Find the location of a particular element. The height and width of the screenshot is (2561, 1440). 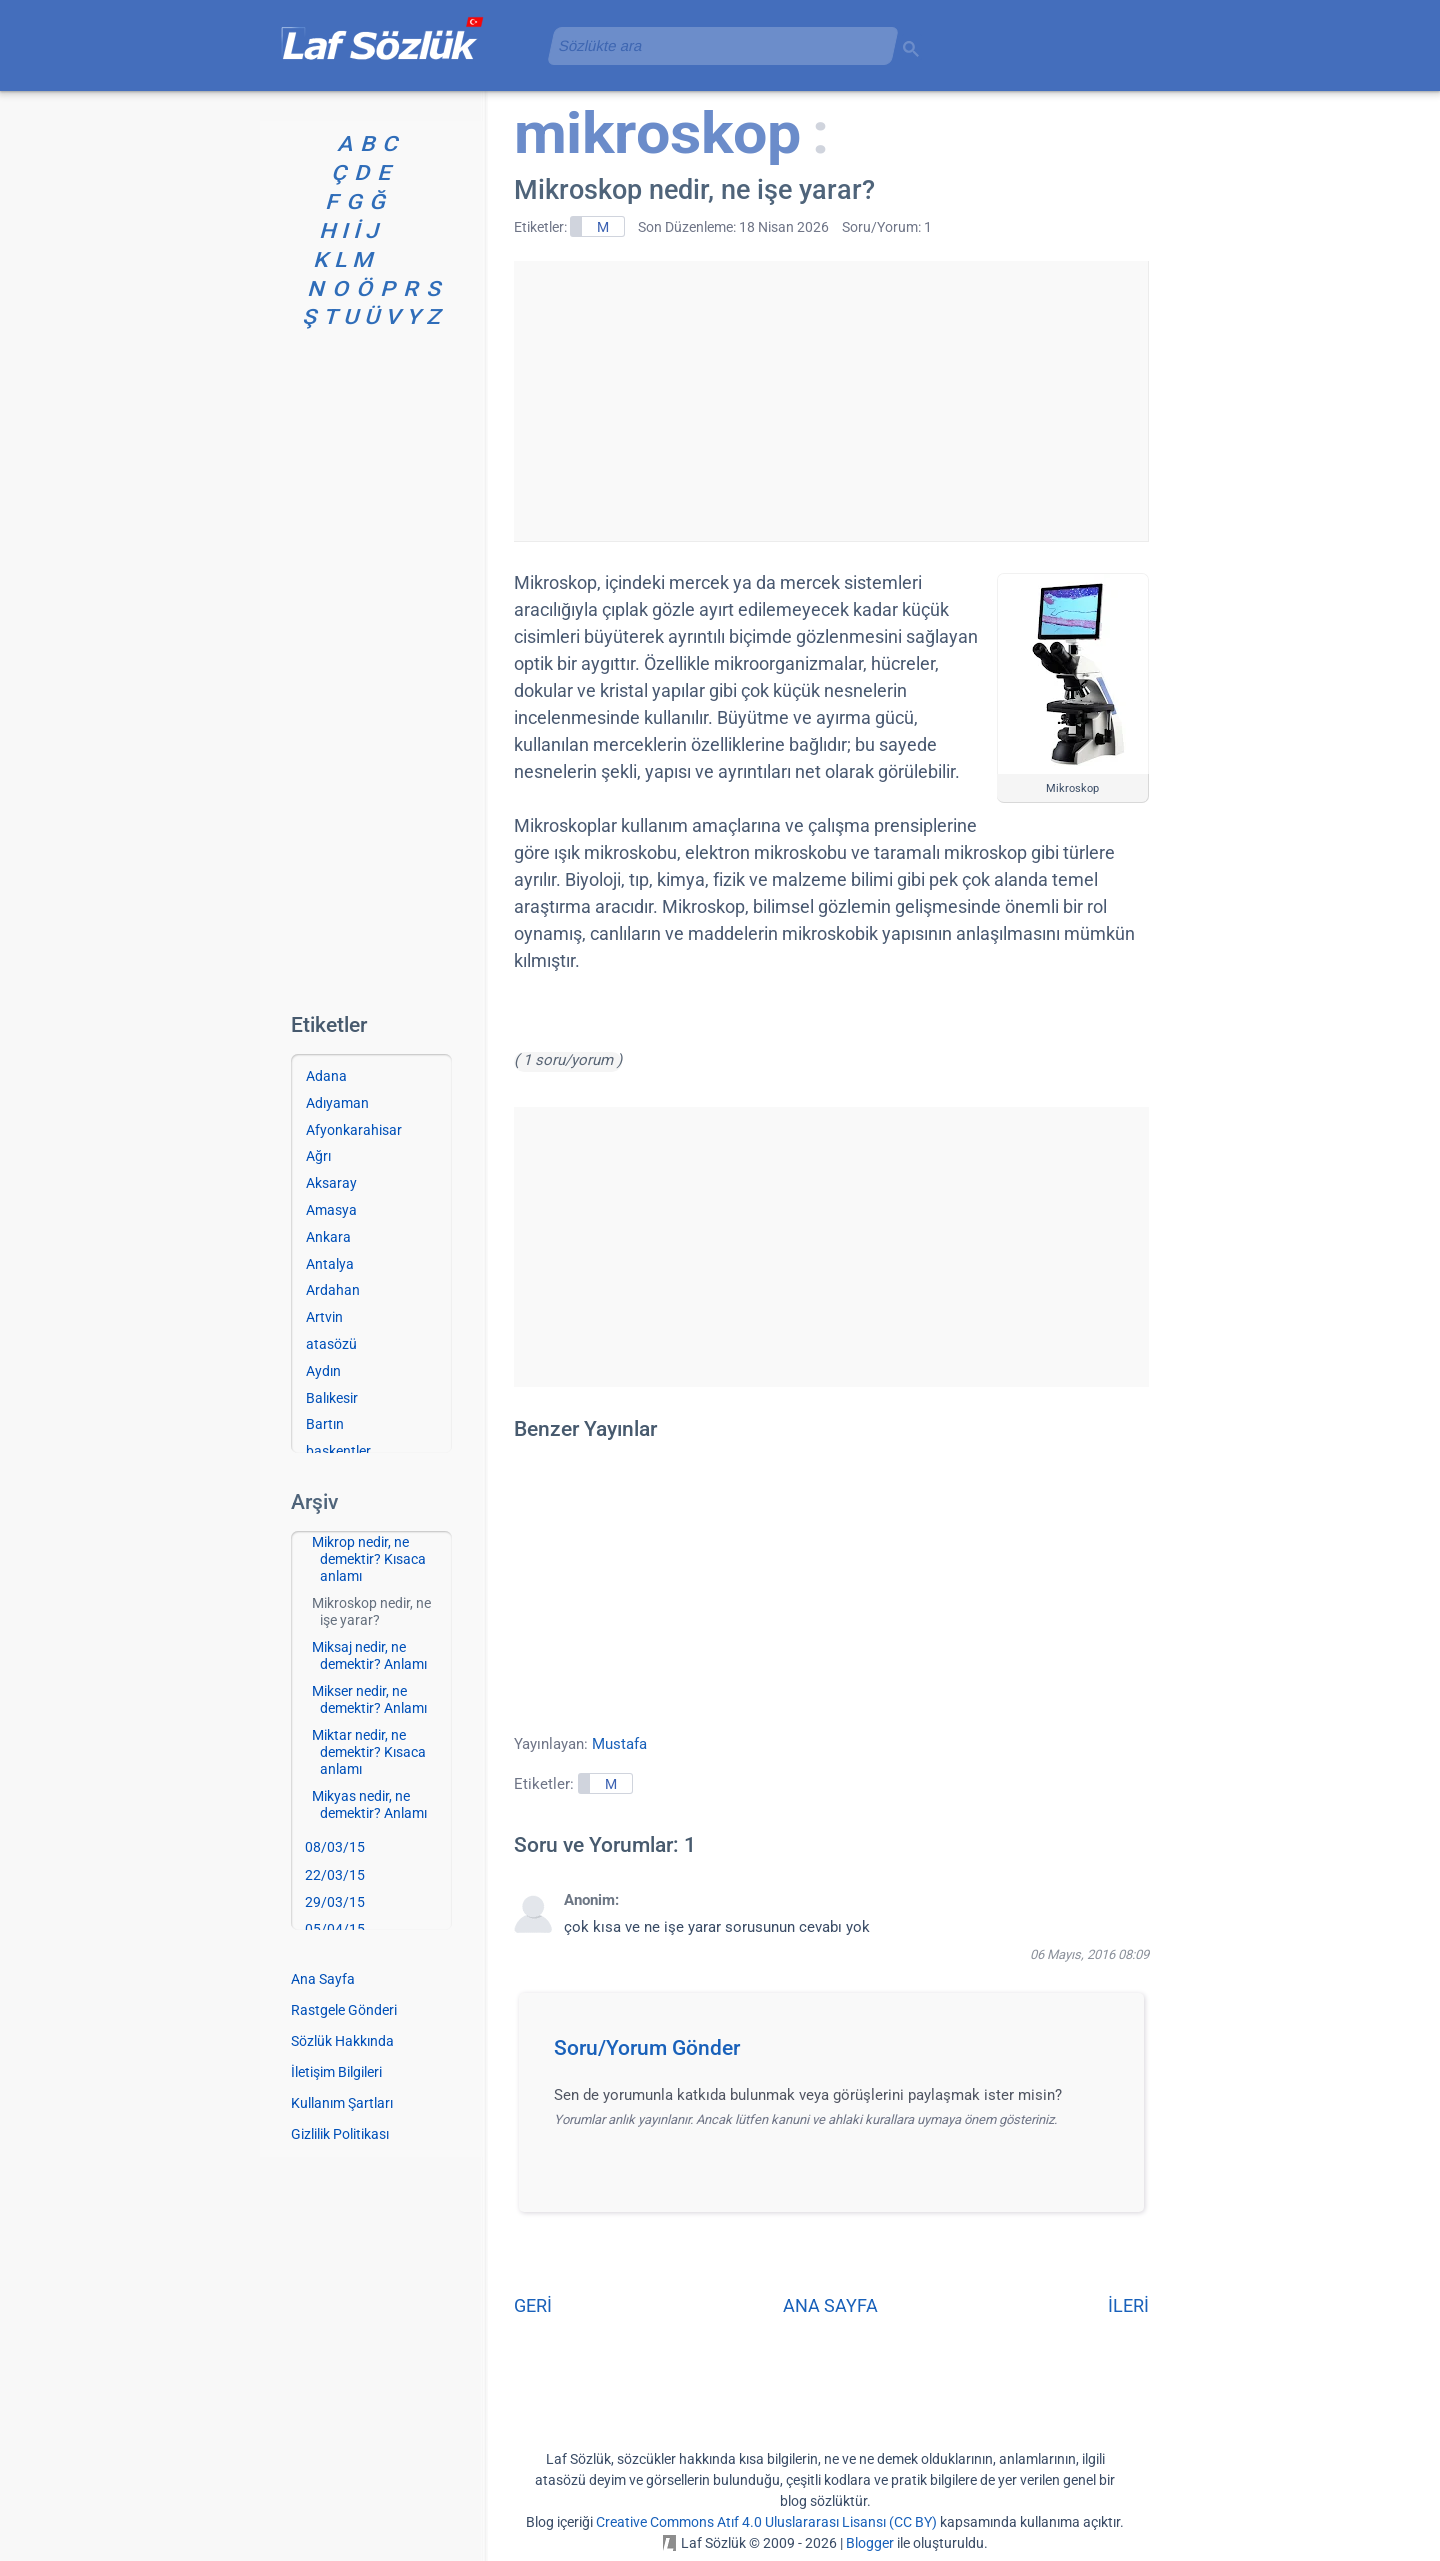

Blogger is located at coordinates (870, 2543).